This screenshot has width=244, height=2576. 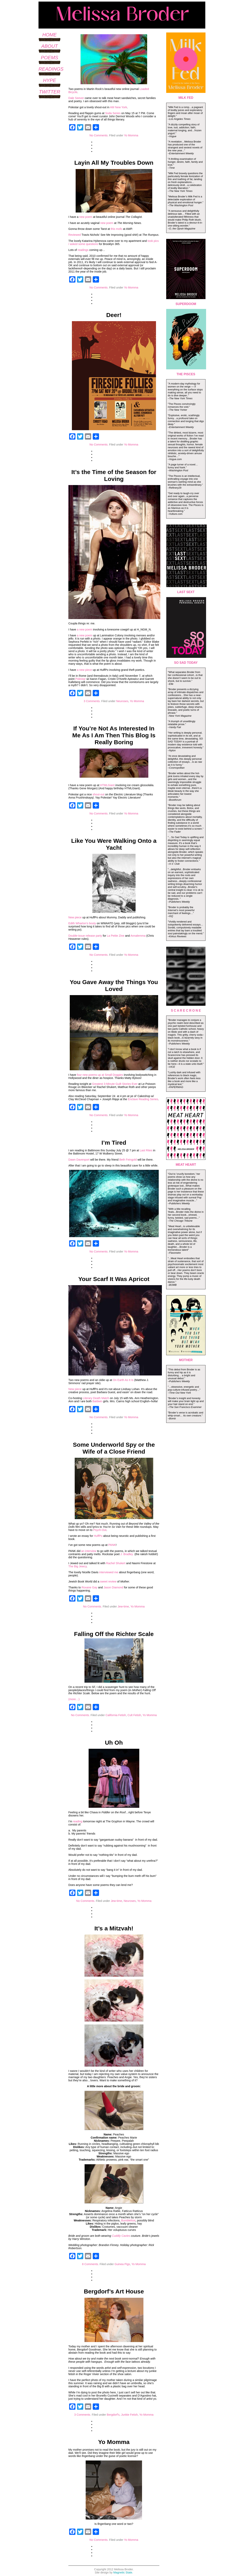 I want to click on a new piece, so click(x=84, y=669).